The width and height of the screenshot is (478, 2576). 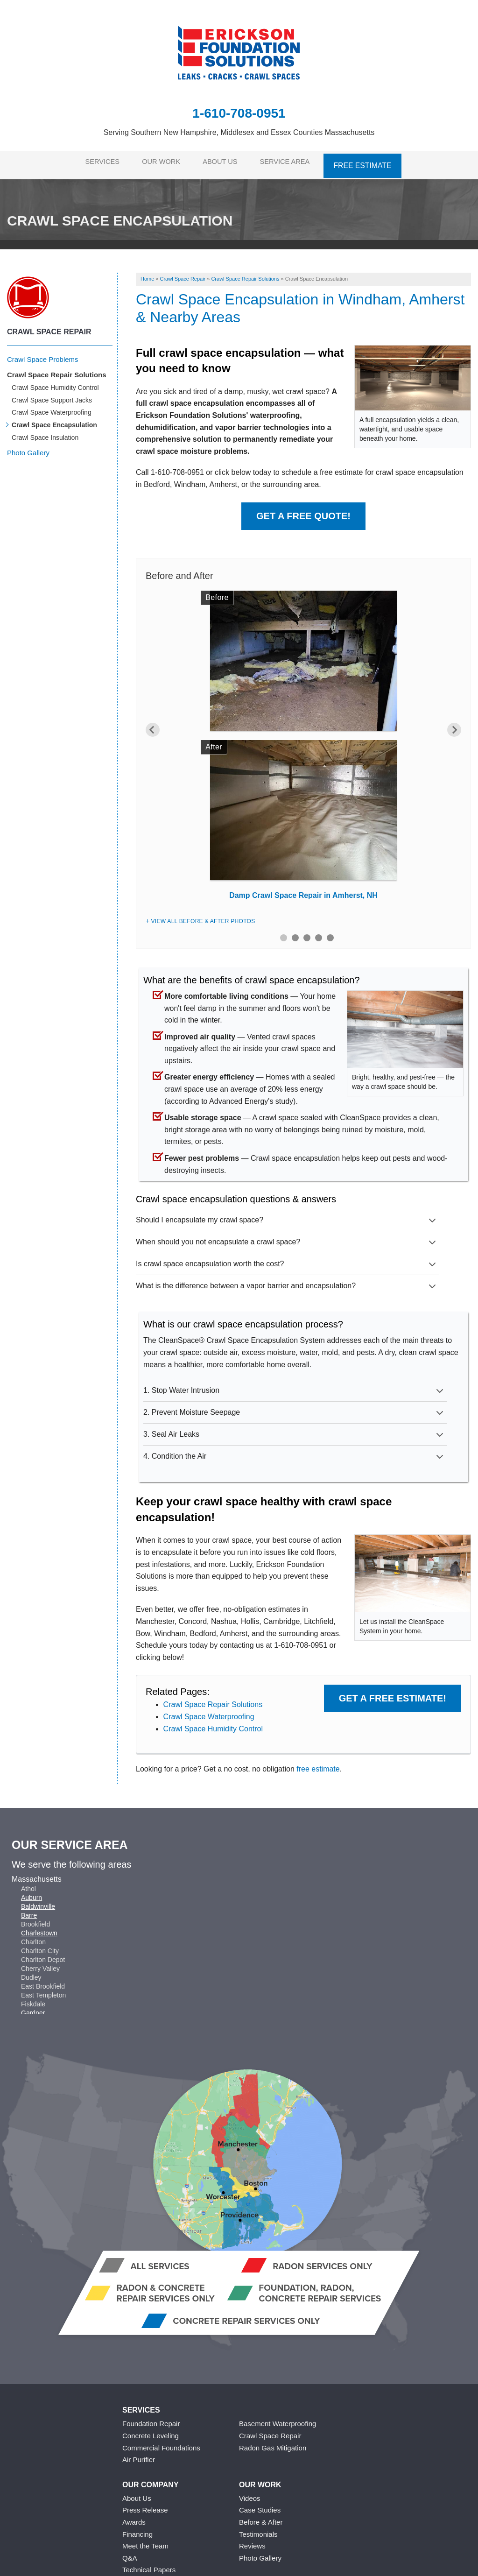 What do you see at coordinates (392, 1693) in the screenshot?
I see `Get a FREE Estimate!` at bounding box center [392, 1693].